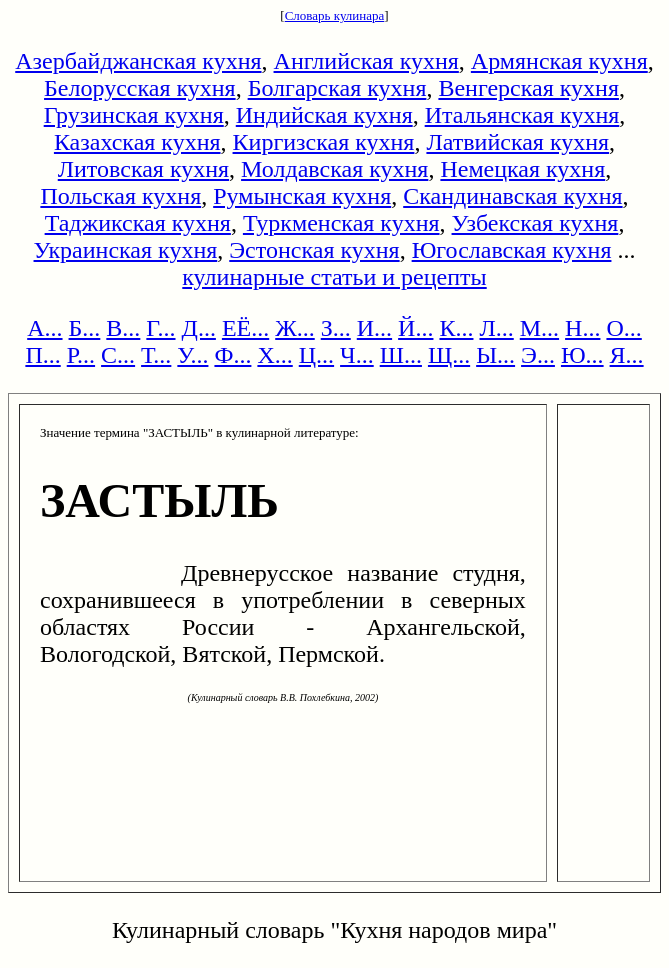 This screenshot has height=968, width=669. Describe the element at coordinates (559, 61) in the screenshot. I see `Армянская кухня` at that location.